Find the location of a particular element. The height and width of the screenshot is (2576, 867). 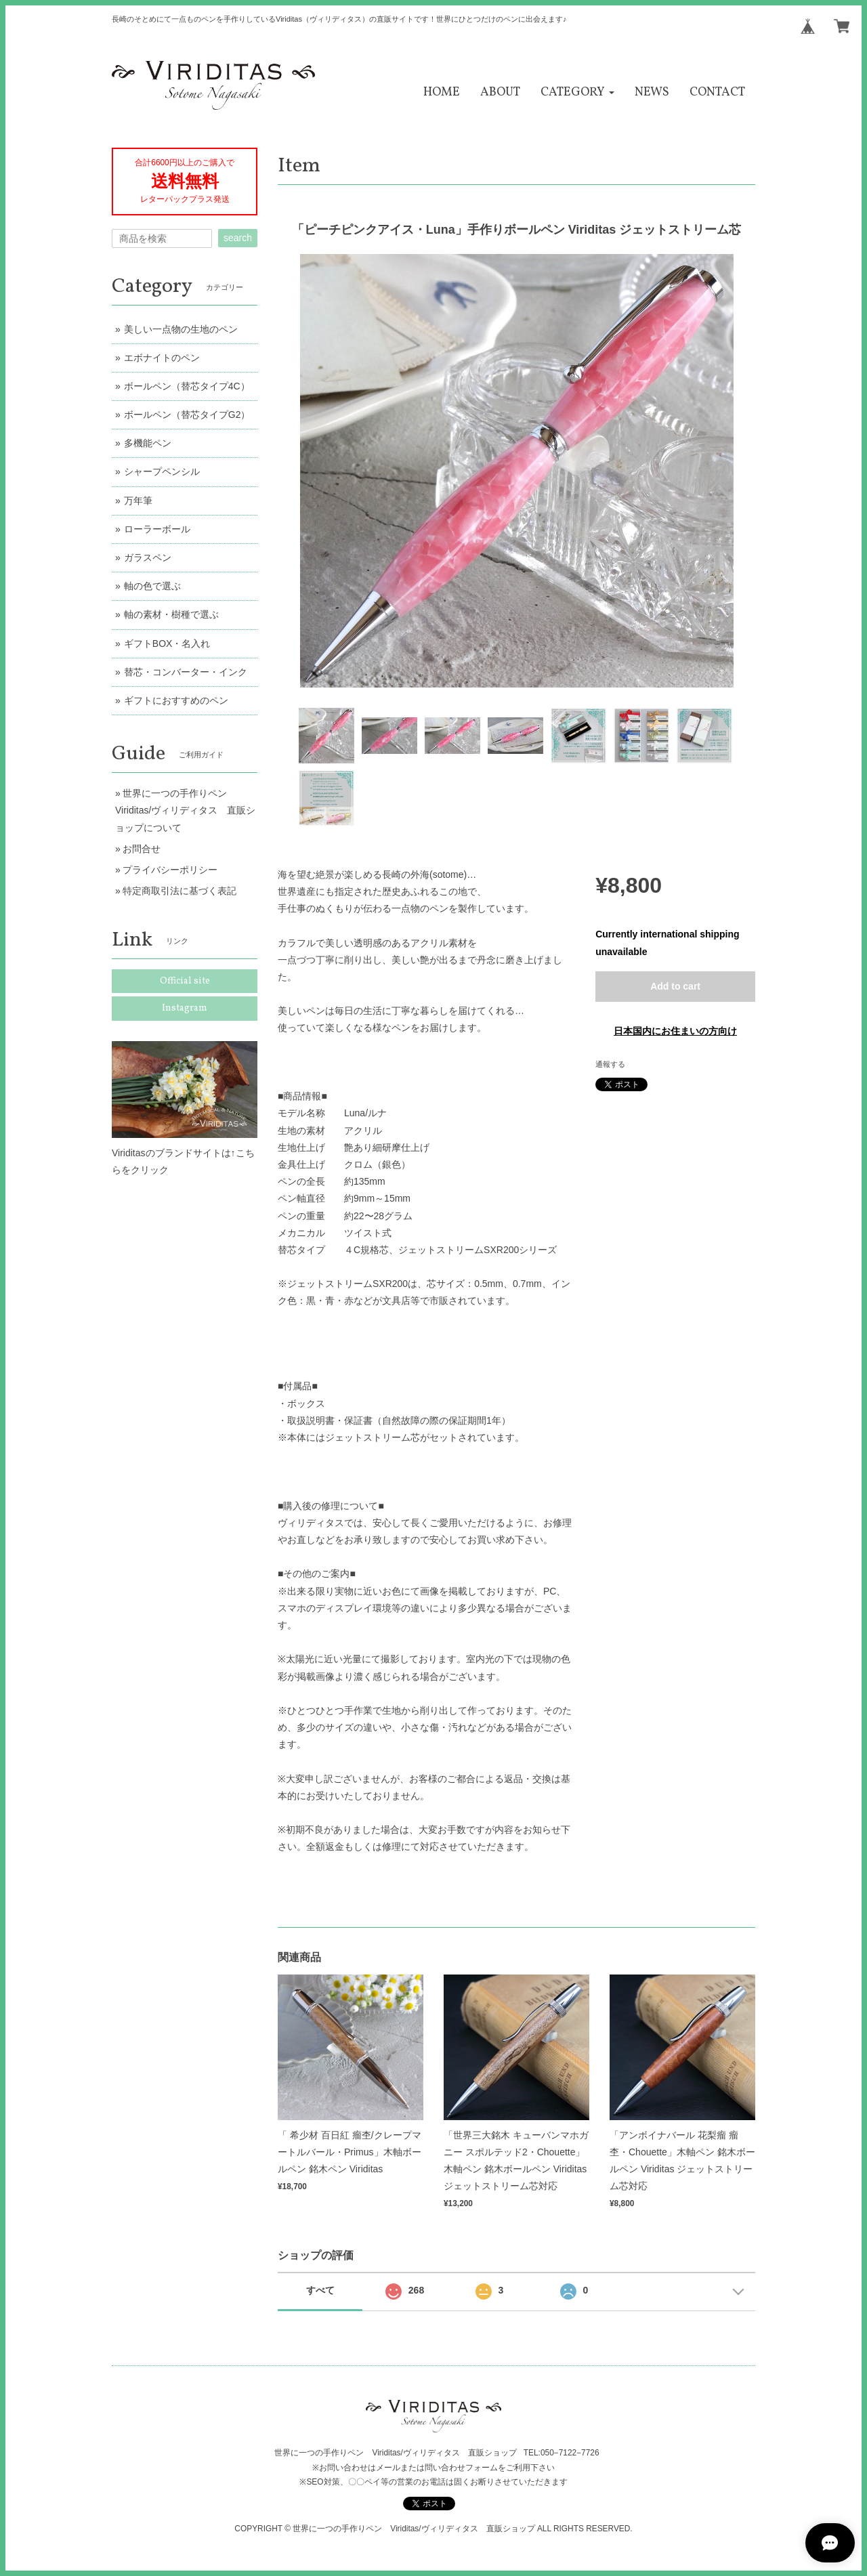

ギフトBOX・名入れ is located at coordinates (167, 643).